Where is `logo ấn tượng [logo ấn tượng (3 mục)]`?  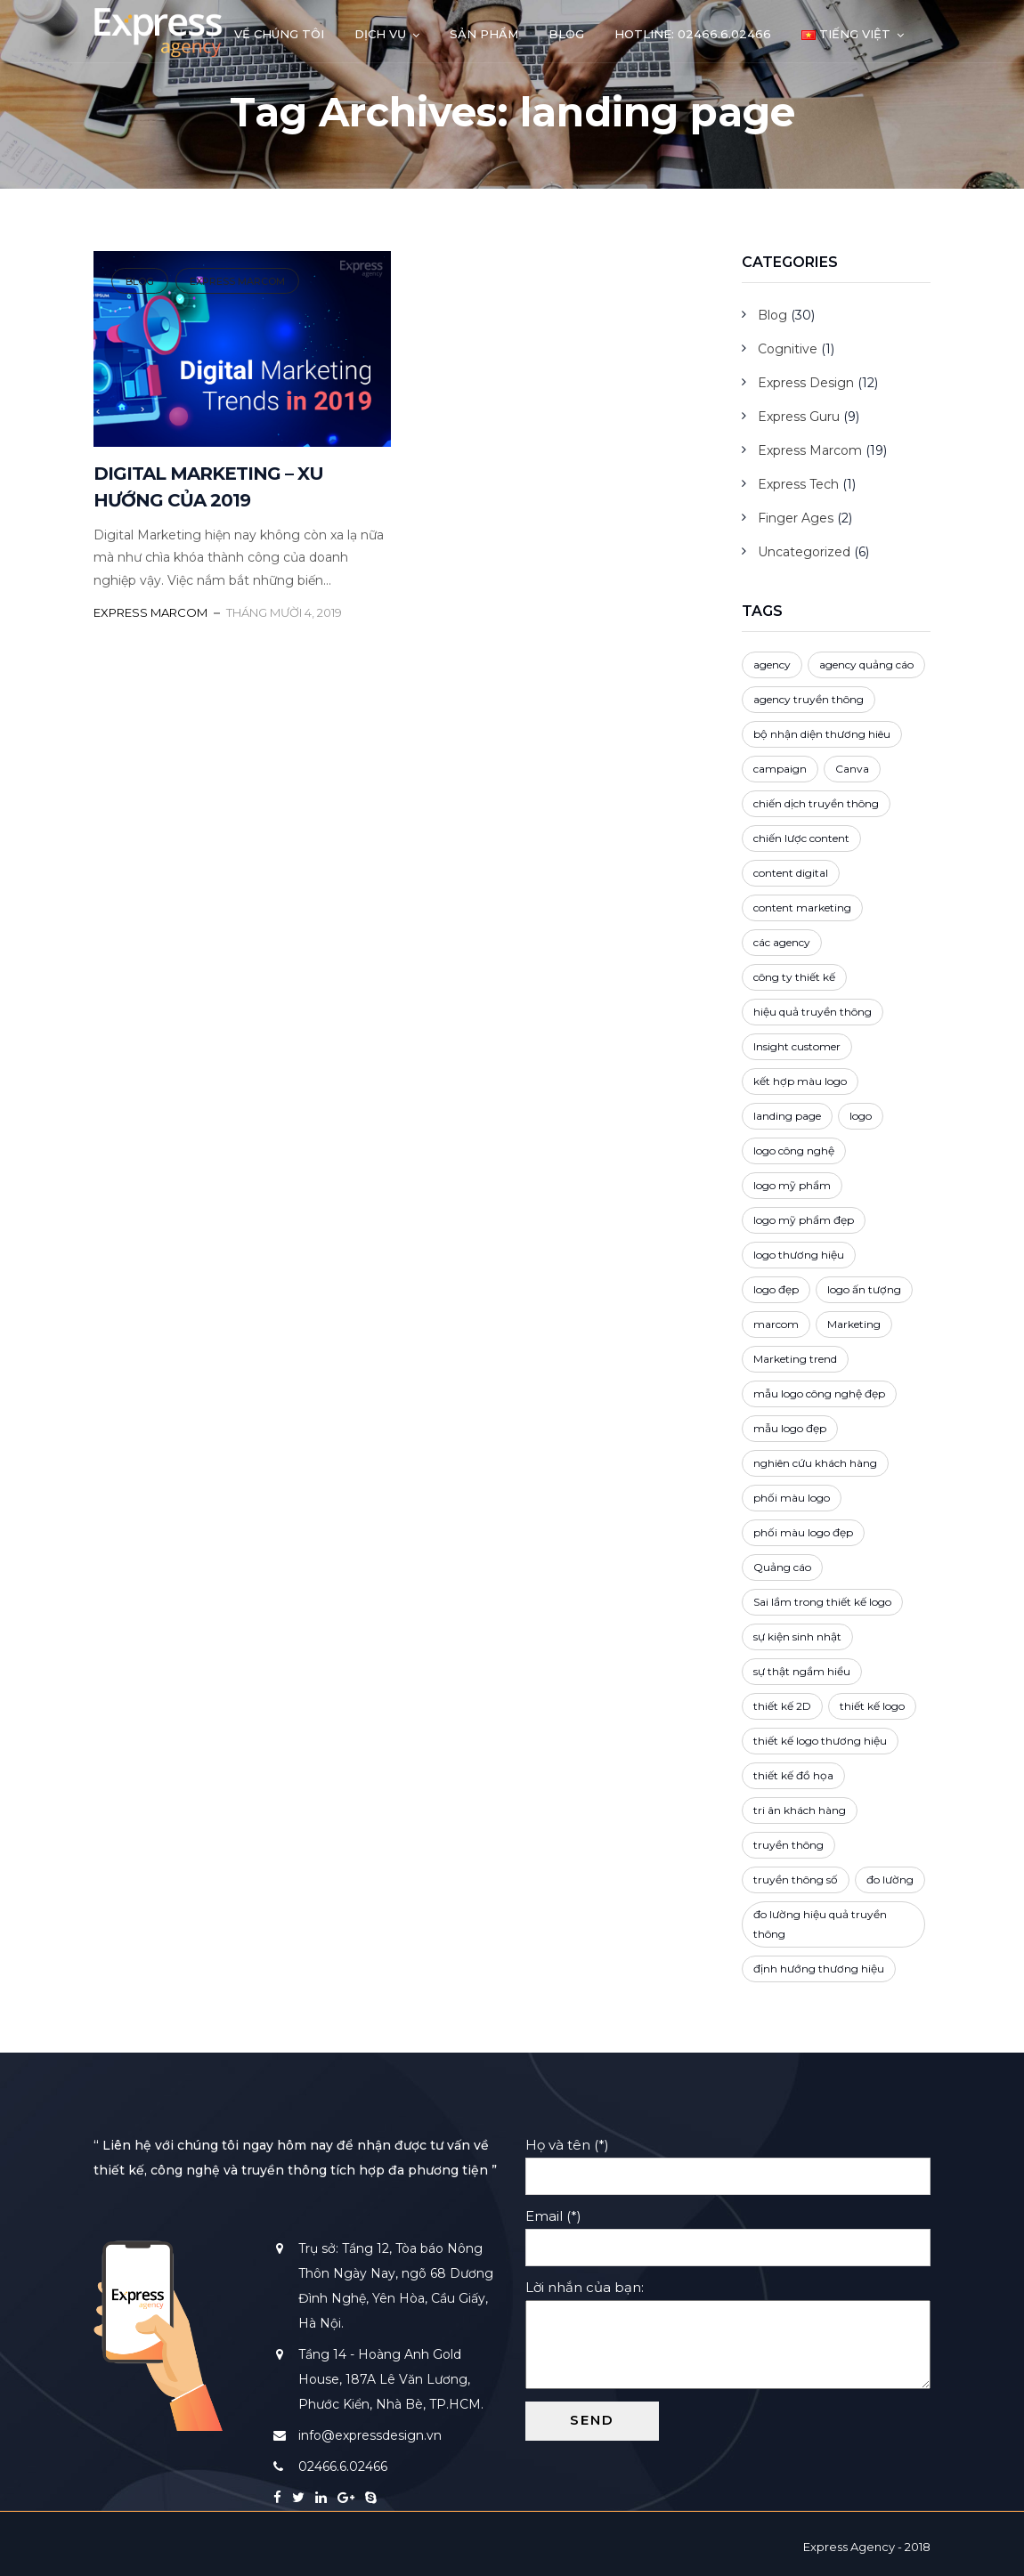 logo ấn tượng [logo ấn tượng (3 mục)] is located at coordinates (864, 1289).